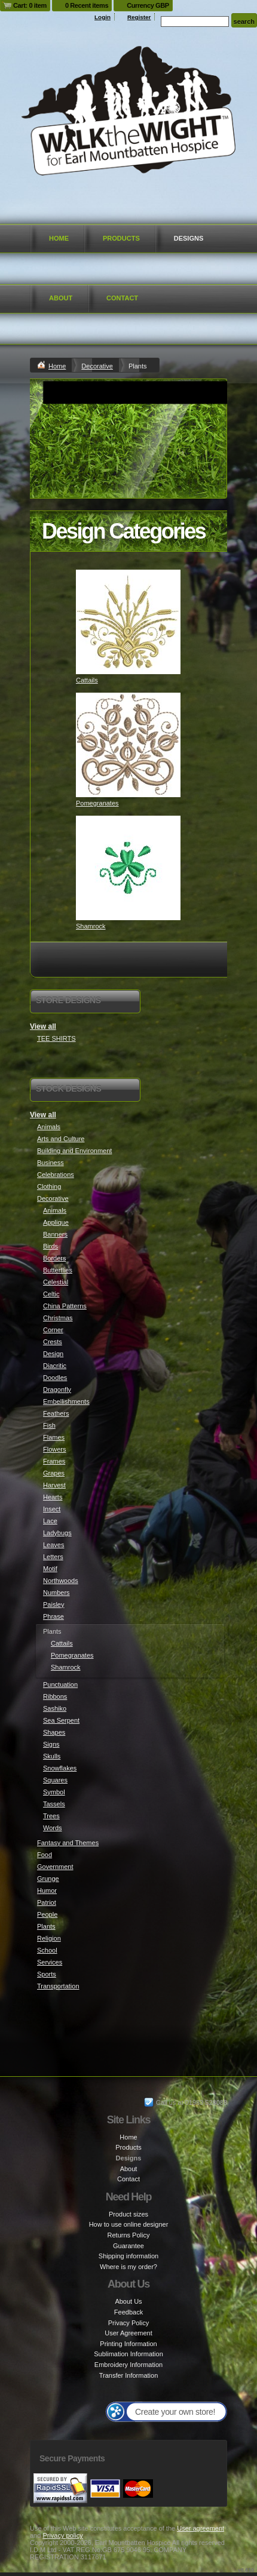 The height and width of the screenshot is (2576, 257). I want to click on Dragonfly, so click(57, 1389).